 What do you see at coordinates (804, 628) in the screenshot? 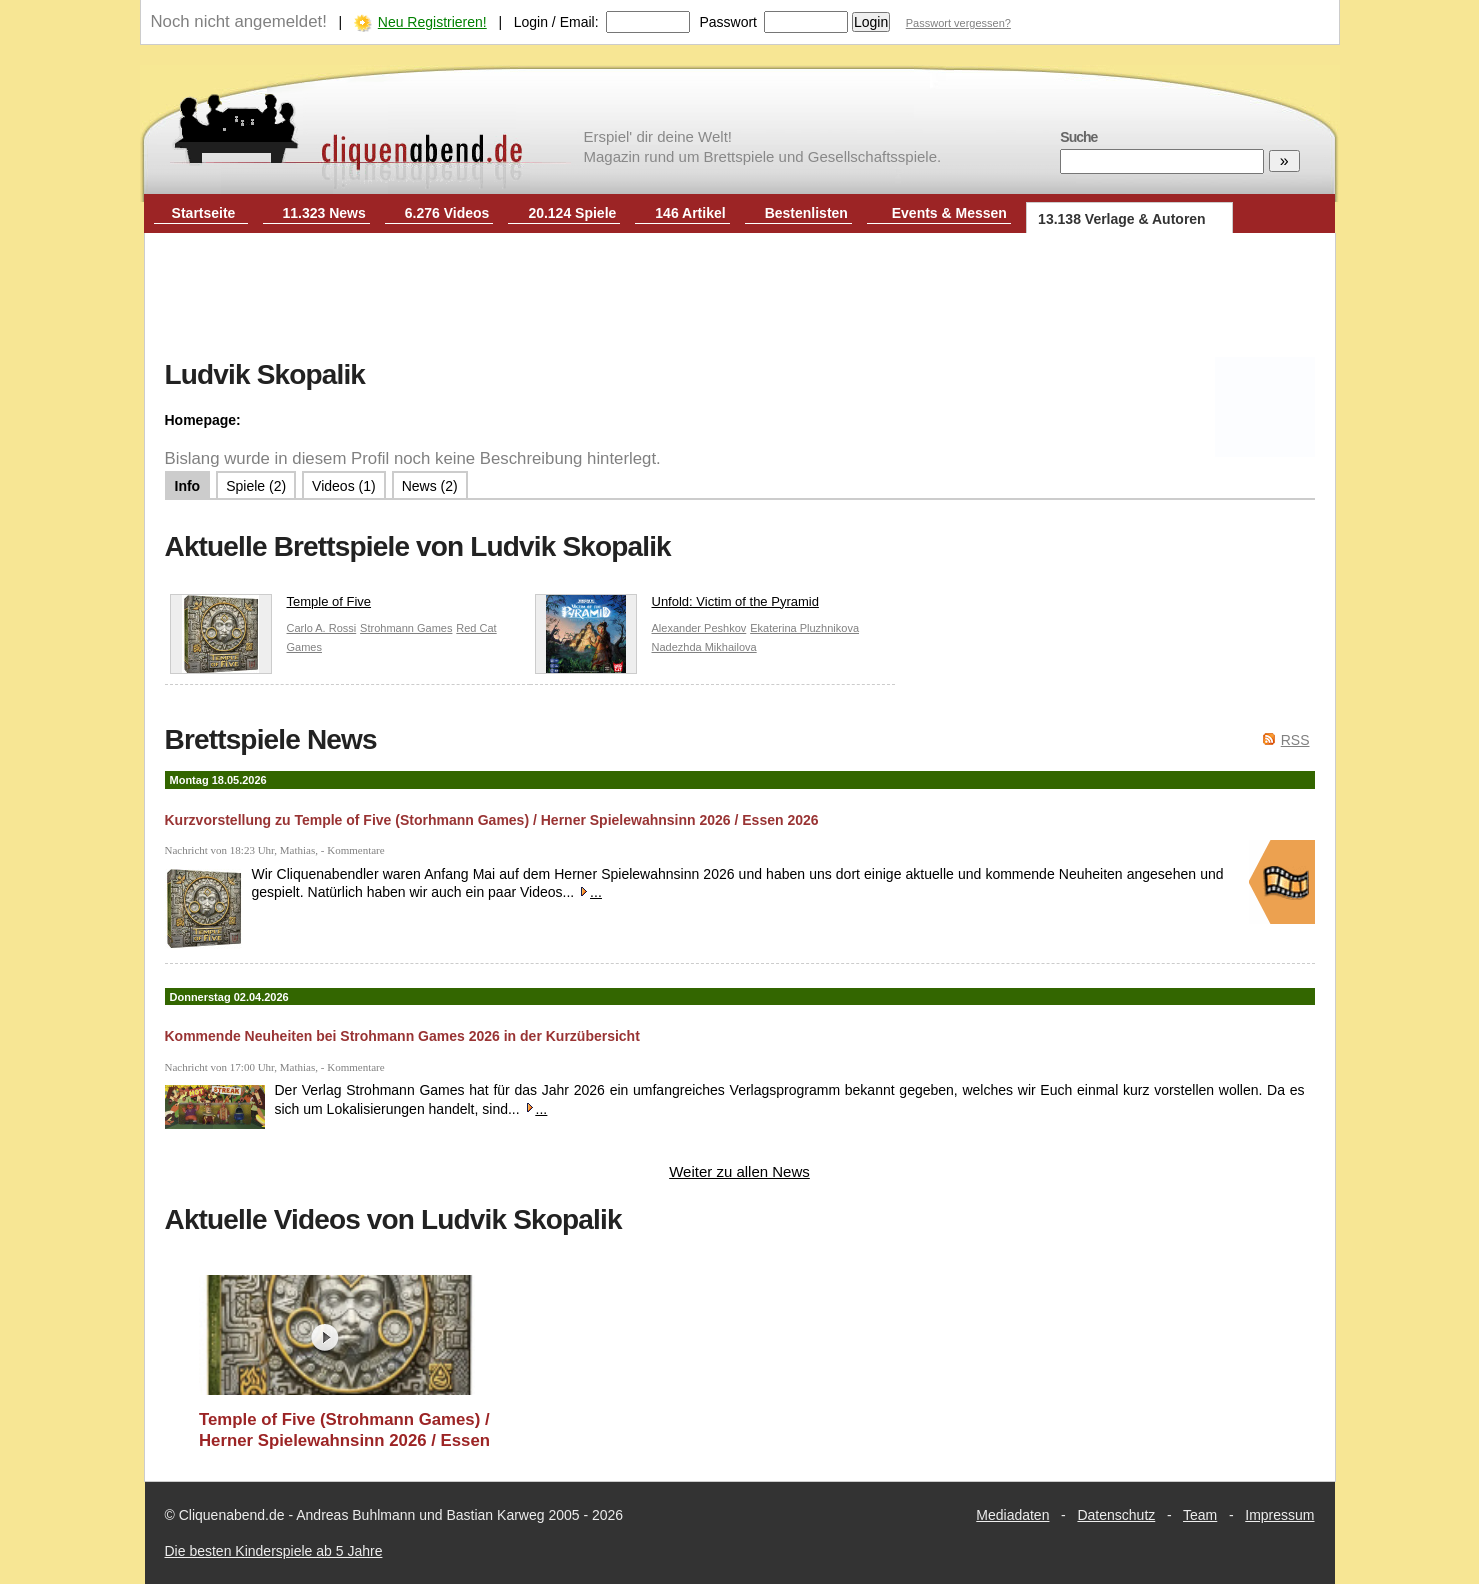
I see `Ekaterina Pluzhnikova` at bounding box center [804, 628].